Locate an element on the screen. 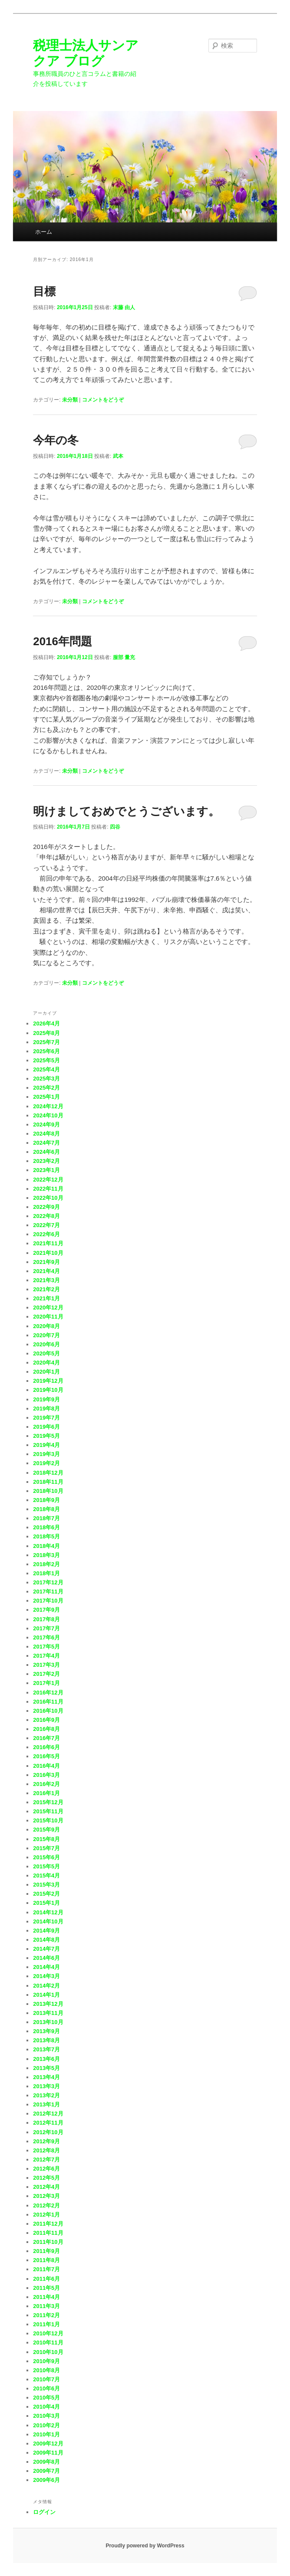  2016年7月 is located at coordinates (46, 1738).